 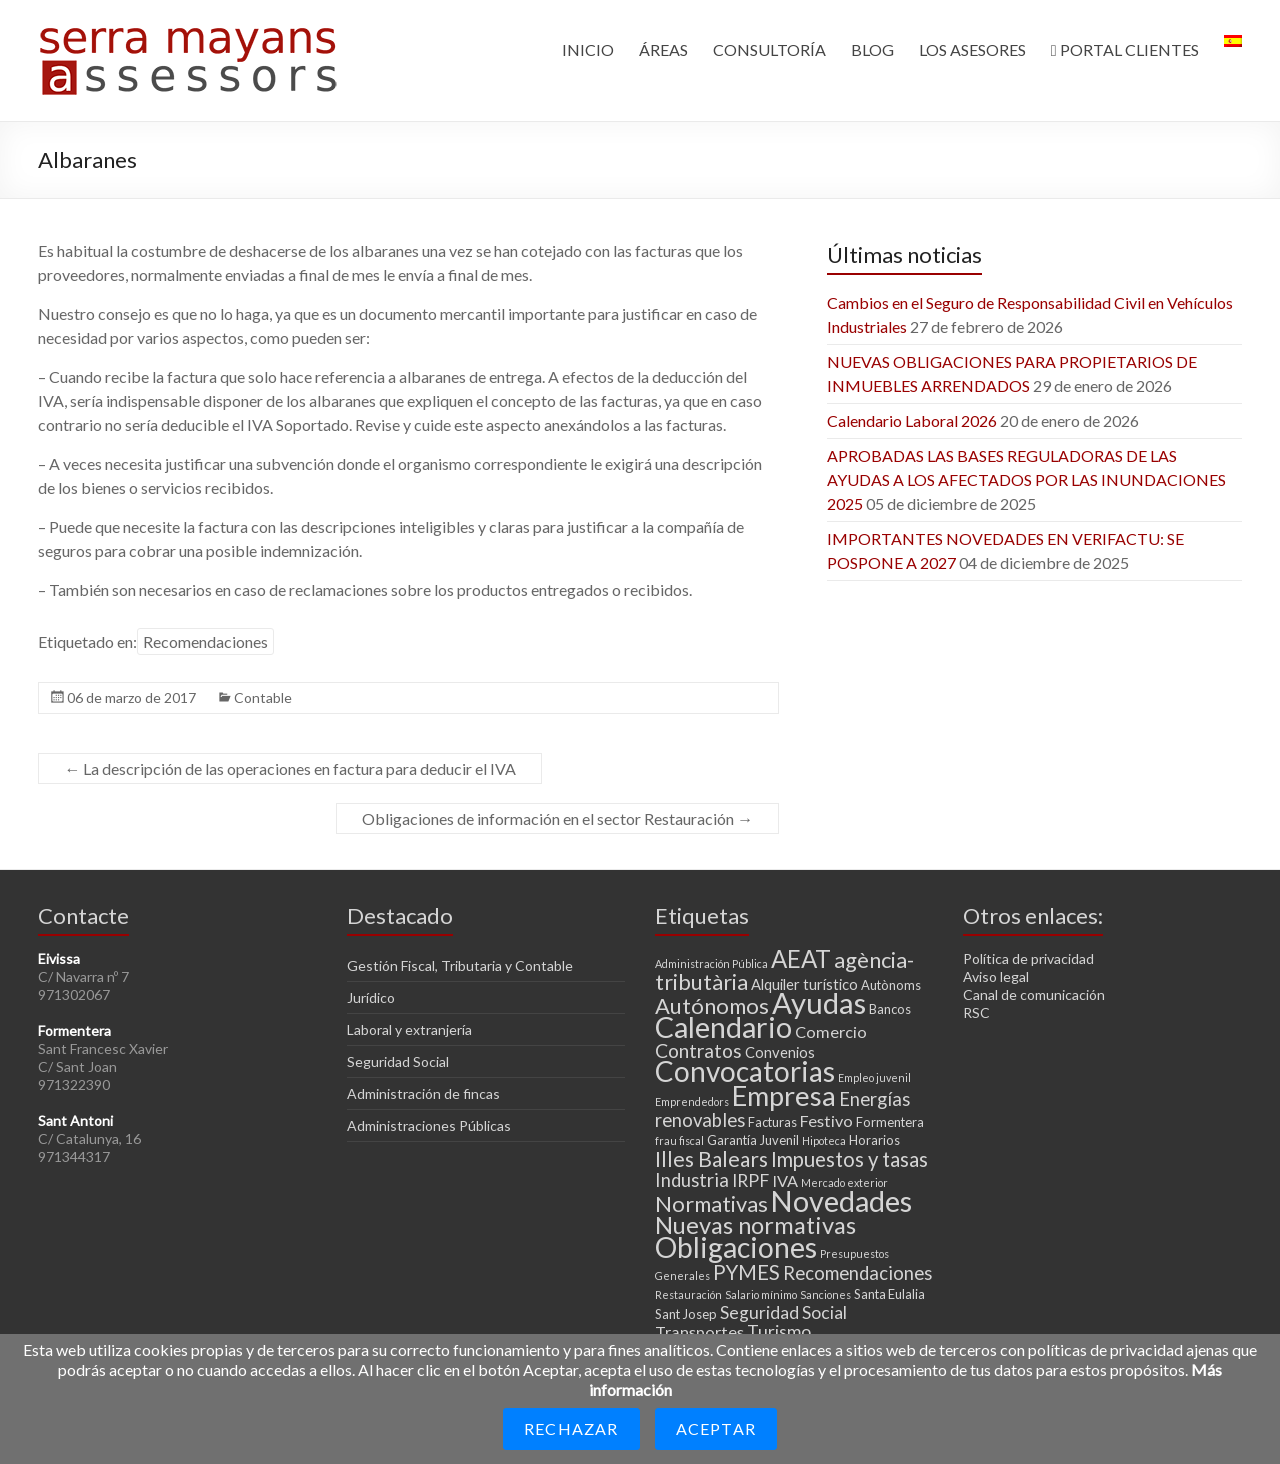 What do you see at coordinates (716, 1428) in the screenshot?
I see `Aceptar` at bounding box center [716, 1428].